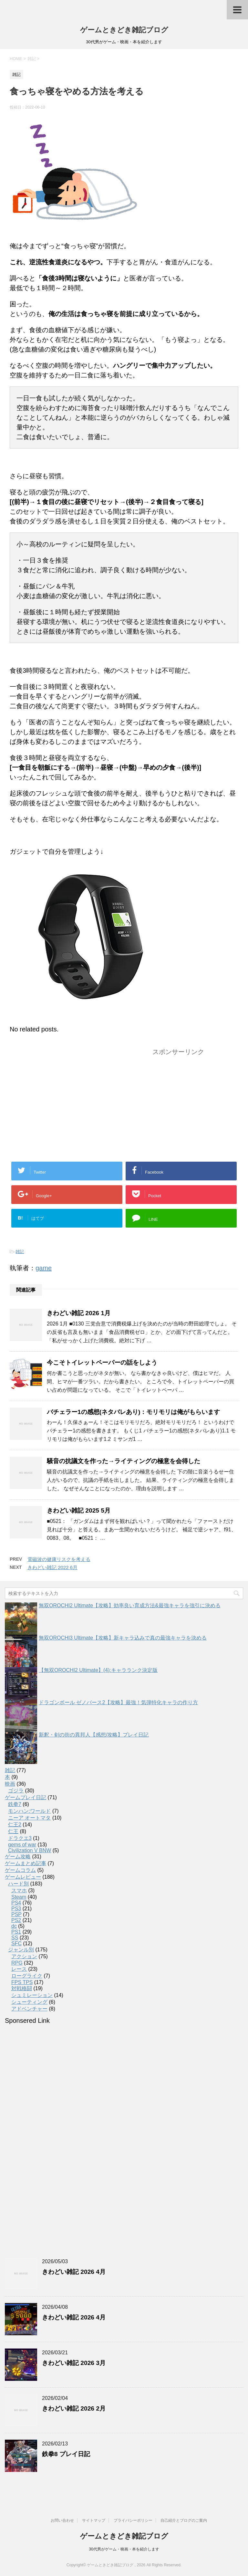  What do you see at coordinates (25, 1797) in the screenshot?
I see `ゲームプレイ日記` at bounding box center [25, 1797].